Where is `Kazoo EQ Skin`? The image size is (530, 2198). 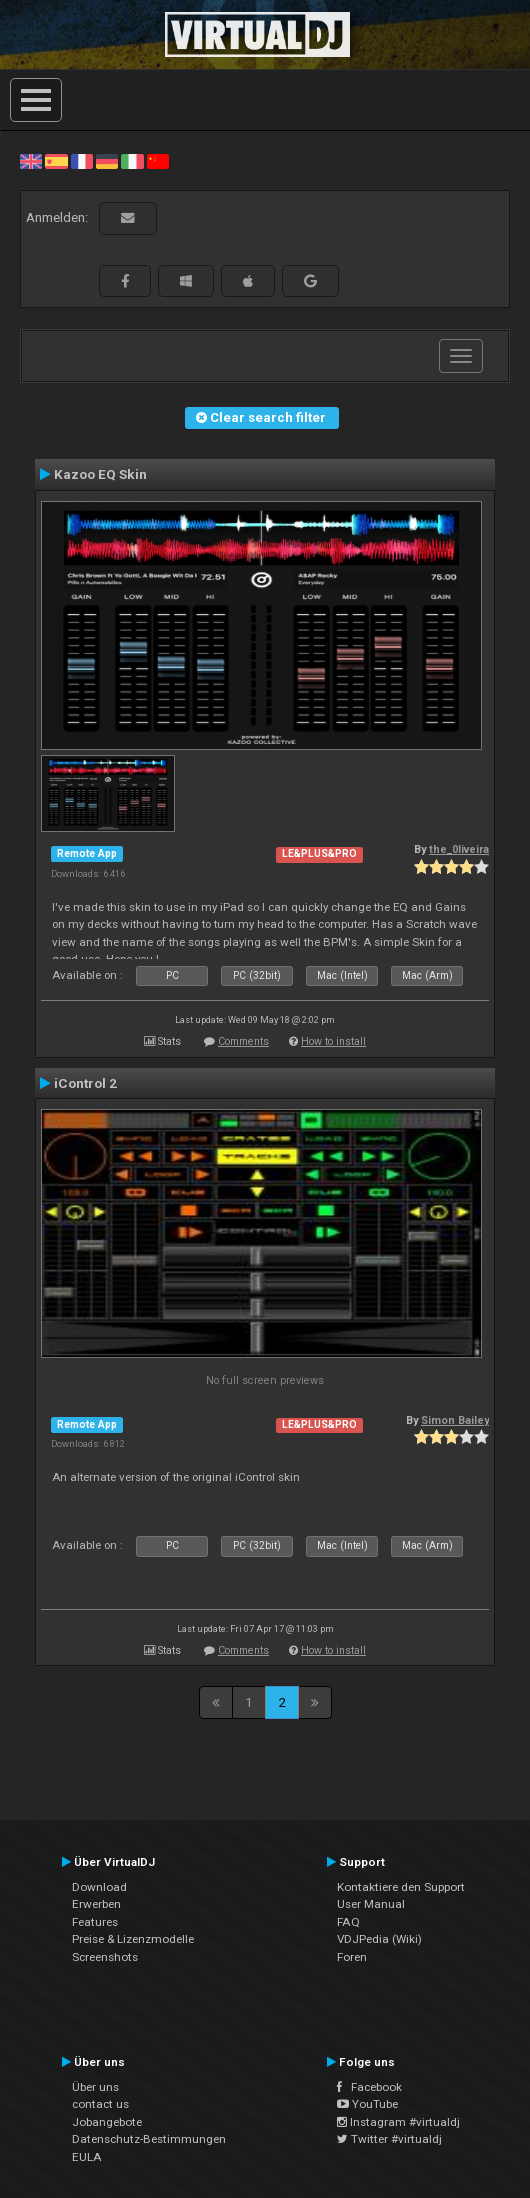
Kazoo EQ Skin is located at coordinates (100, 474).